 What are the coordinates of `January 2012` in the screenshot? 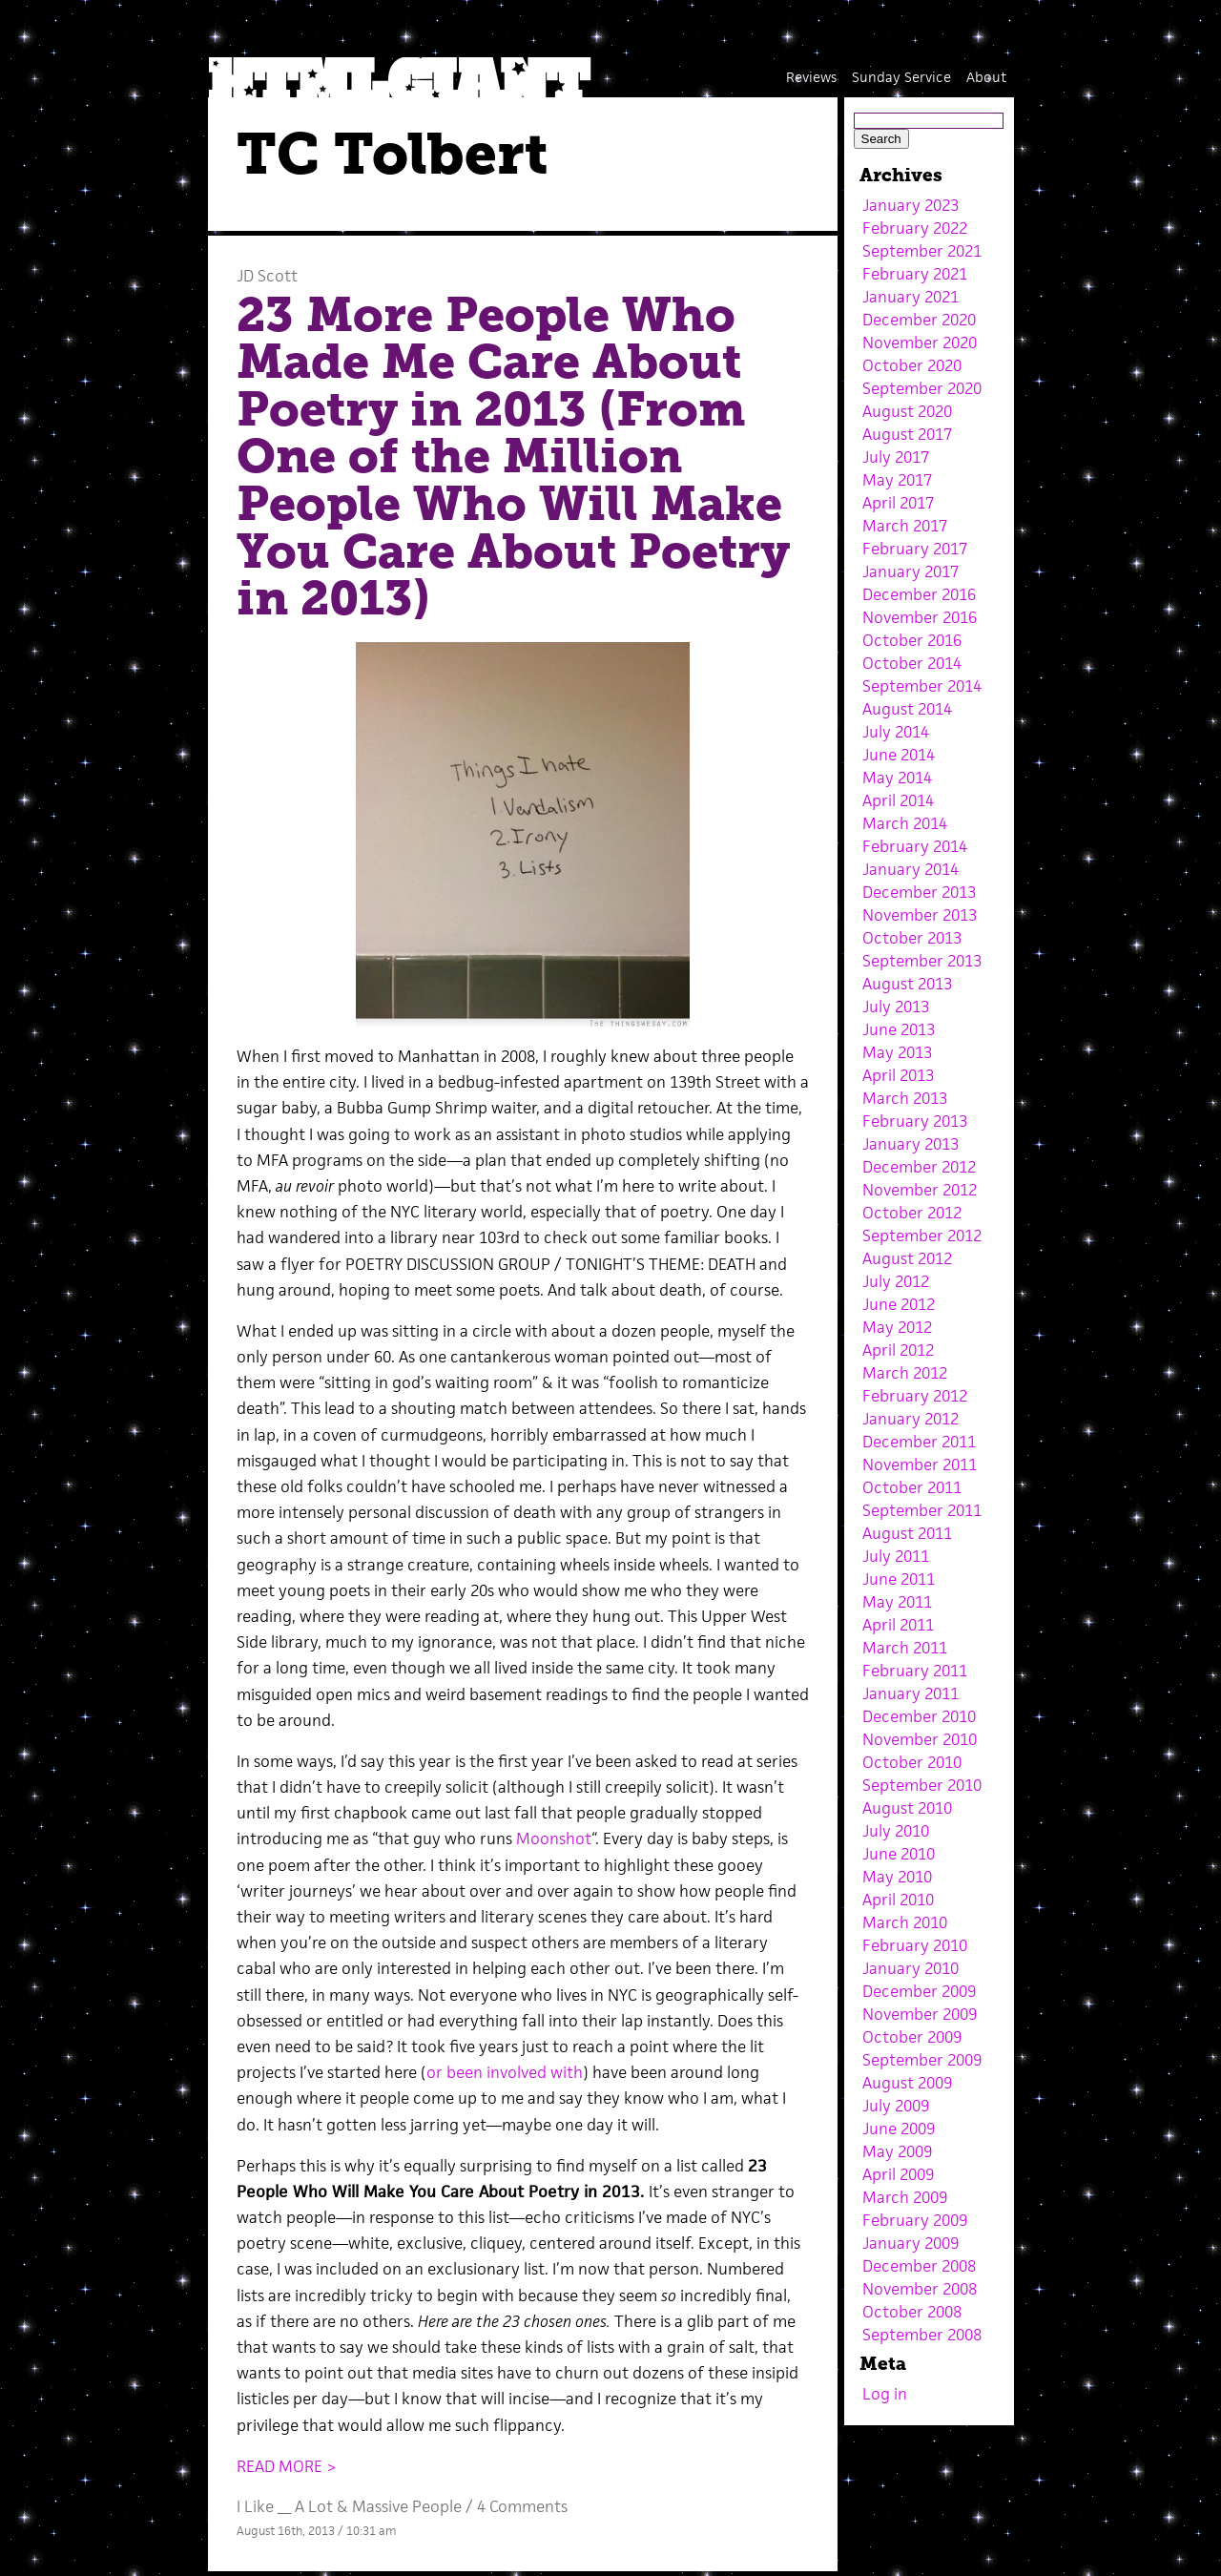 It's located at (910, 1418).